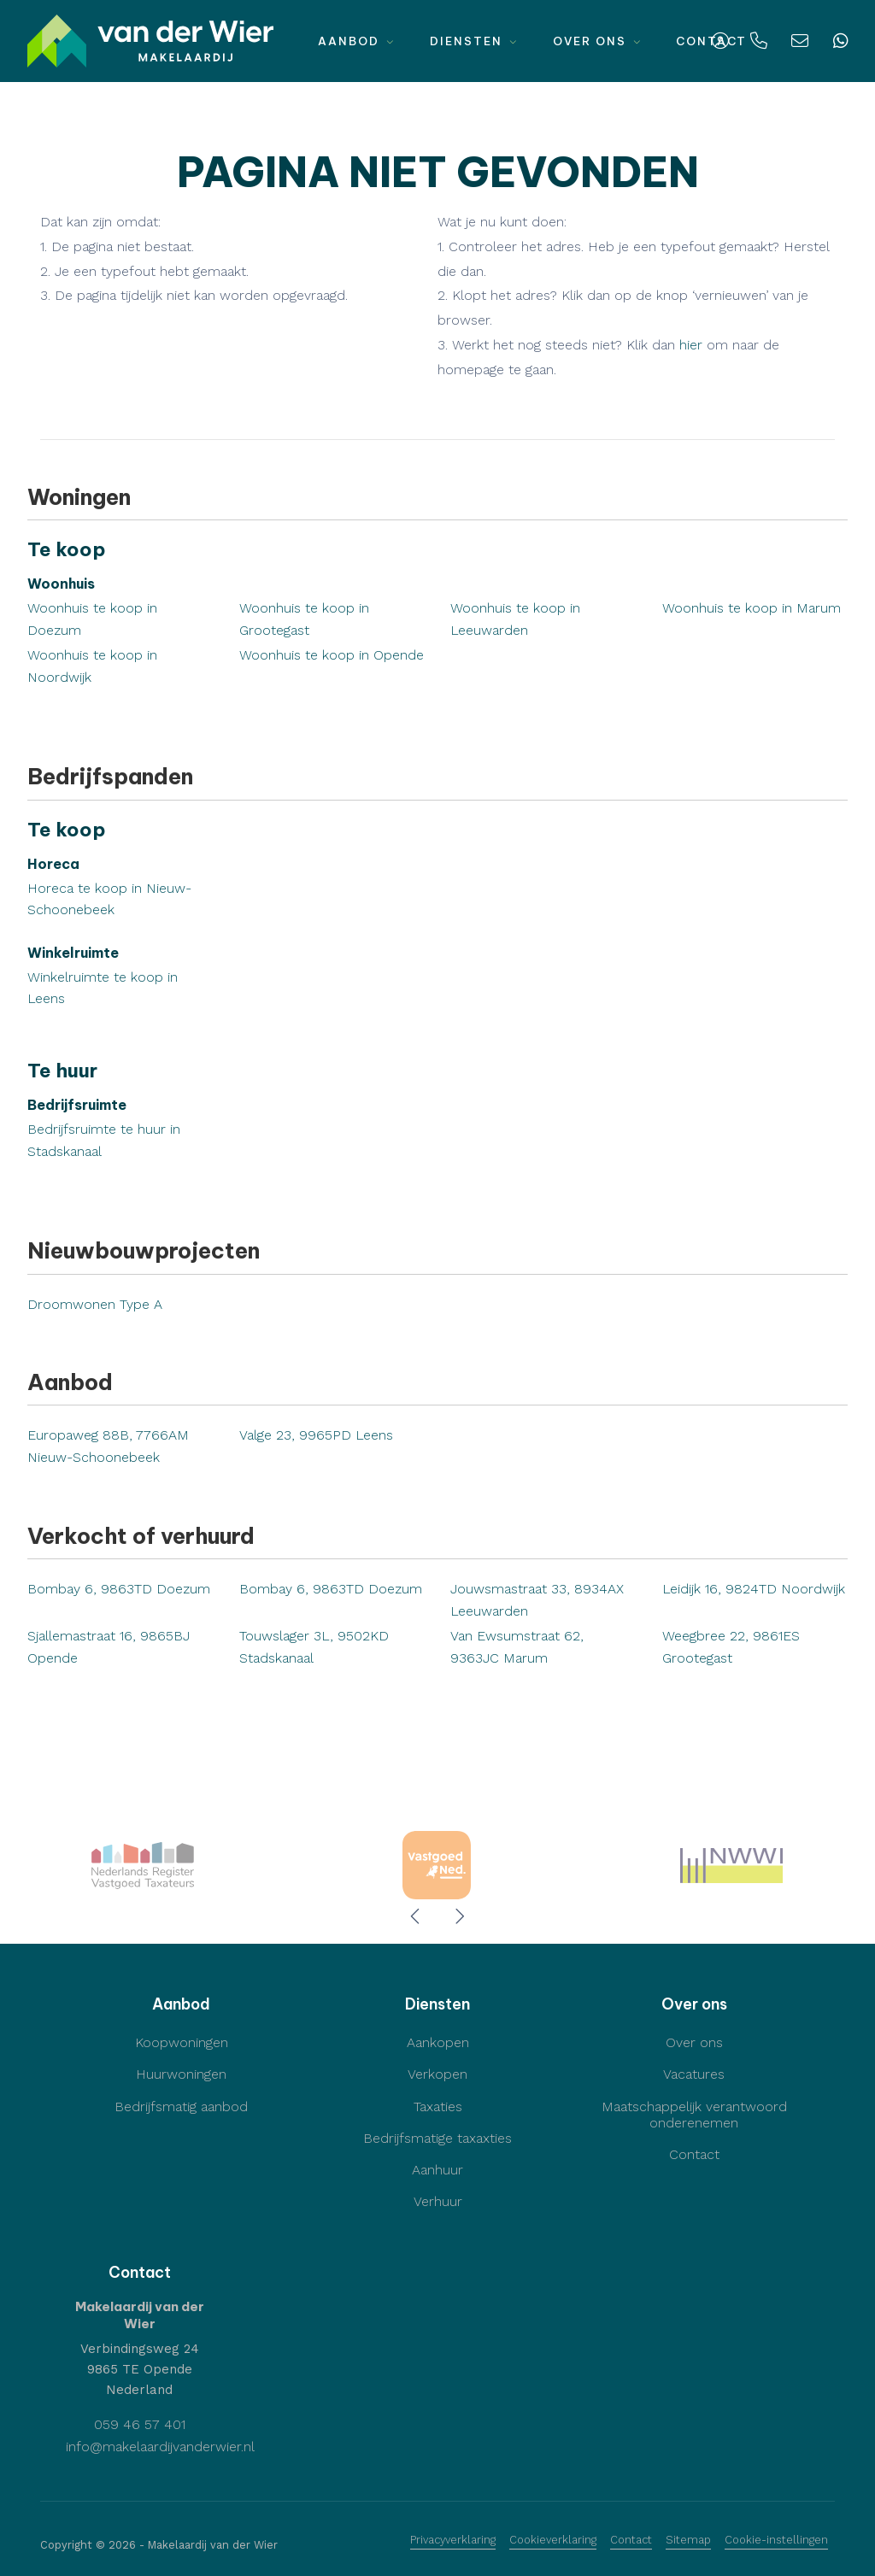  Describe the element at coordinates (118, 1589) in the screenshot. I see `Bombay 6, 9863TD Doezum` at that location.